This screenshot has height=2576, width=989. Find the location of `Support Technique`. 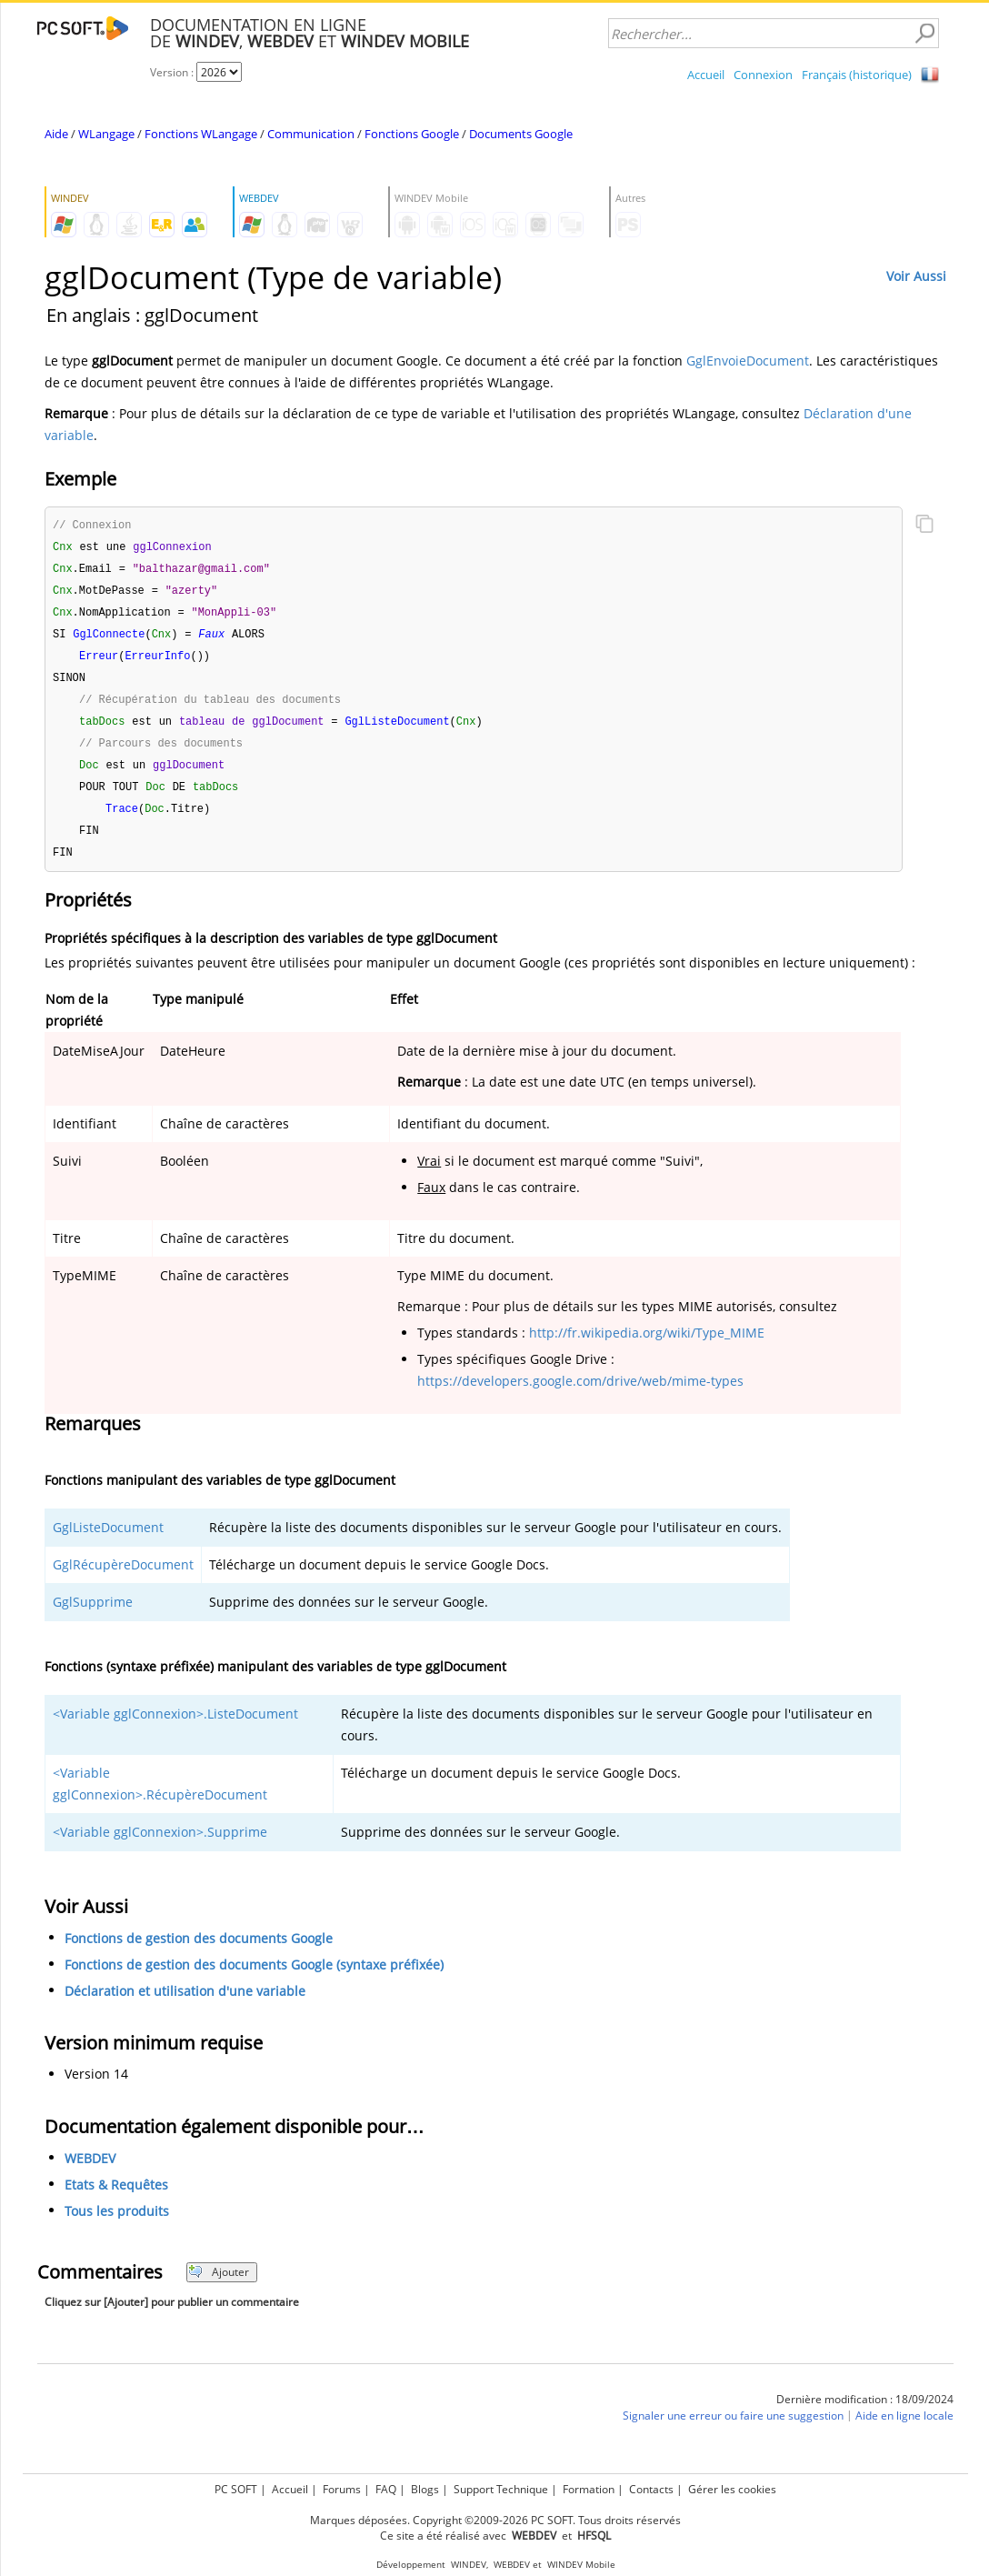

Support Technique is located at coordinates (501, 2489).